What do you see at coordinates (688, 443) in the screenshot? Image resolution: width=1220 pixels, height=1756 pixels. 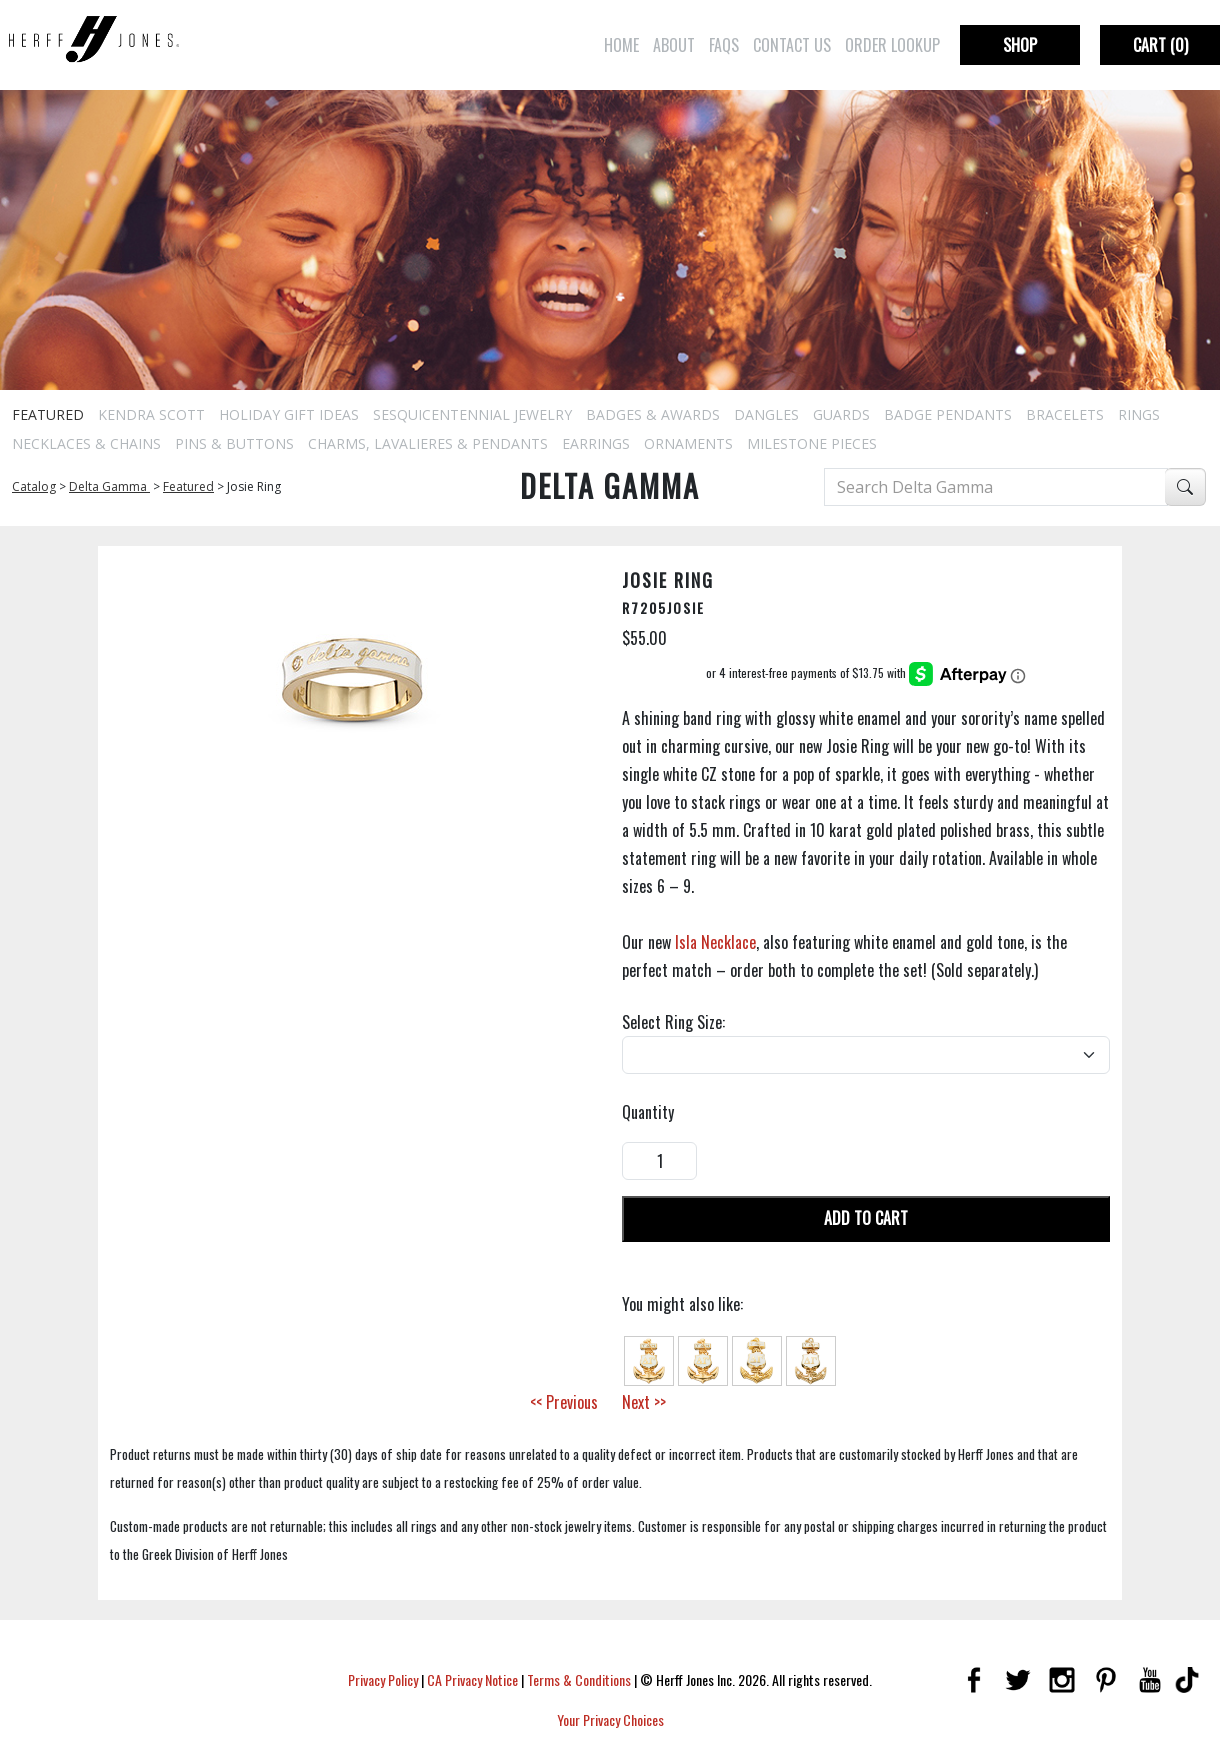 I see `Ornaments` at bounding box center [688, 443].